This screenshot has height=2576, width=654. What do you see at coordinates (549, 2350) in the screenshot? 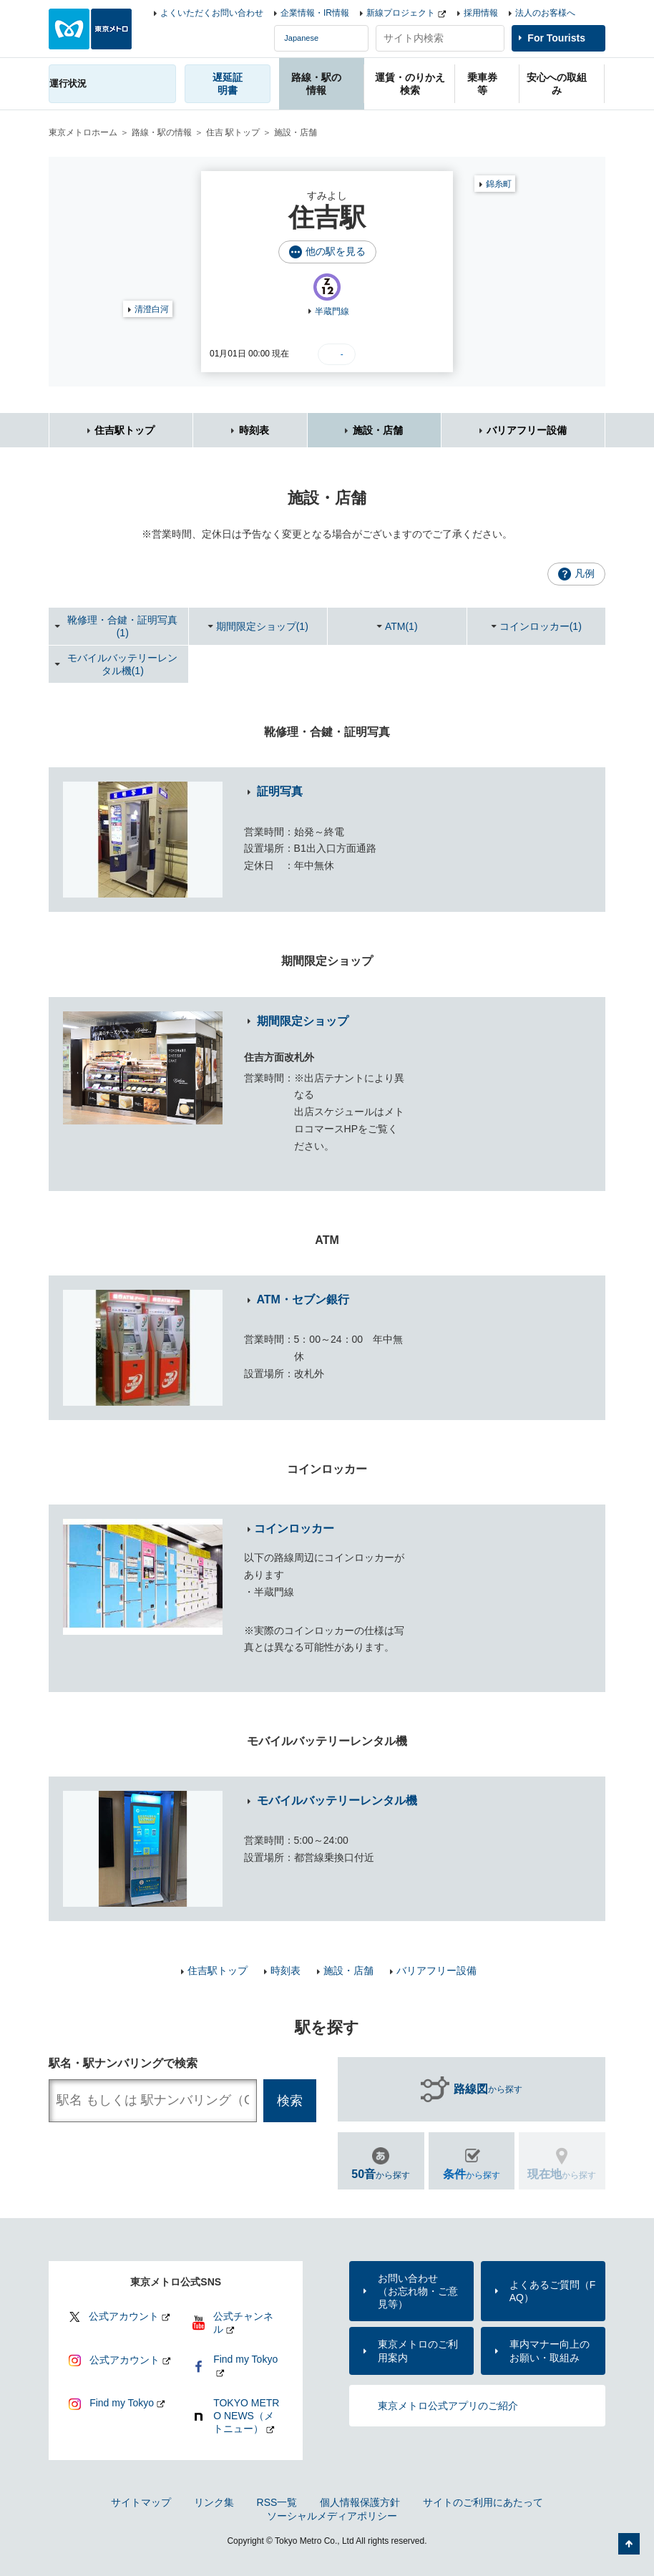
I see `車内マナー向上のお願い・取組み` at bounding box center [549, 2350].